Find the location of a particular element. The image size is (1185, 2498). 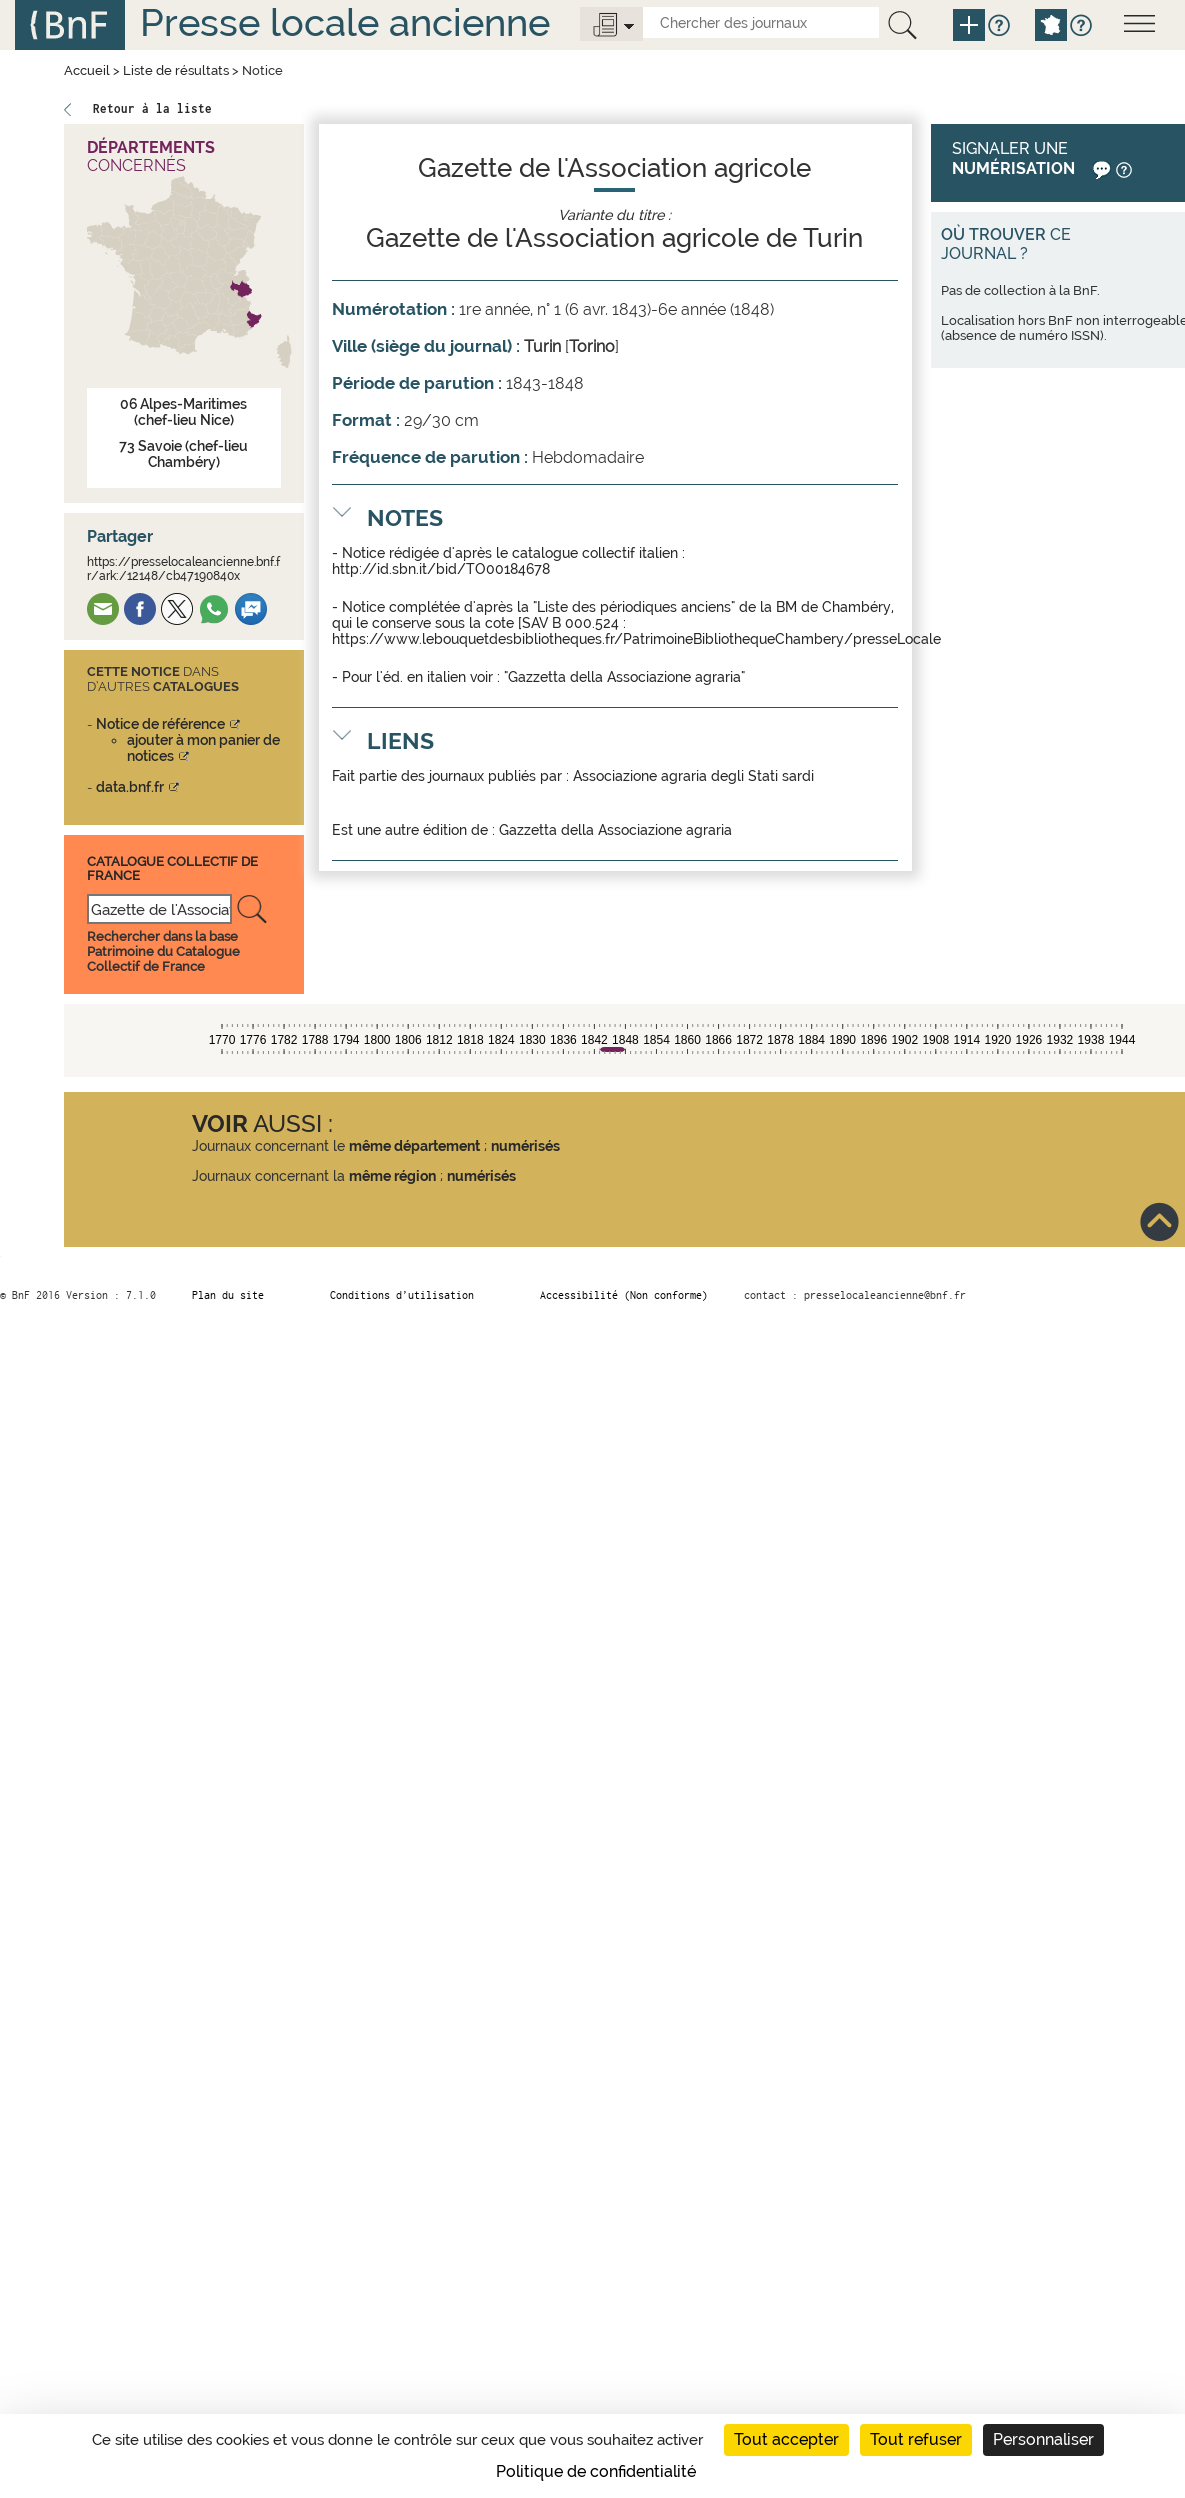

Presse locale ancienne is located at coordinates (345, 22).